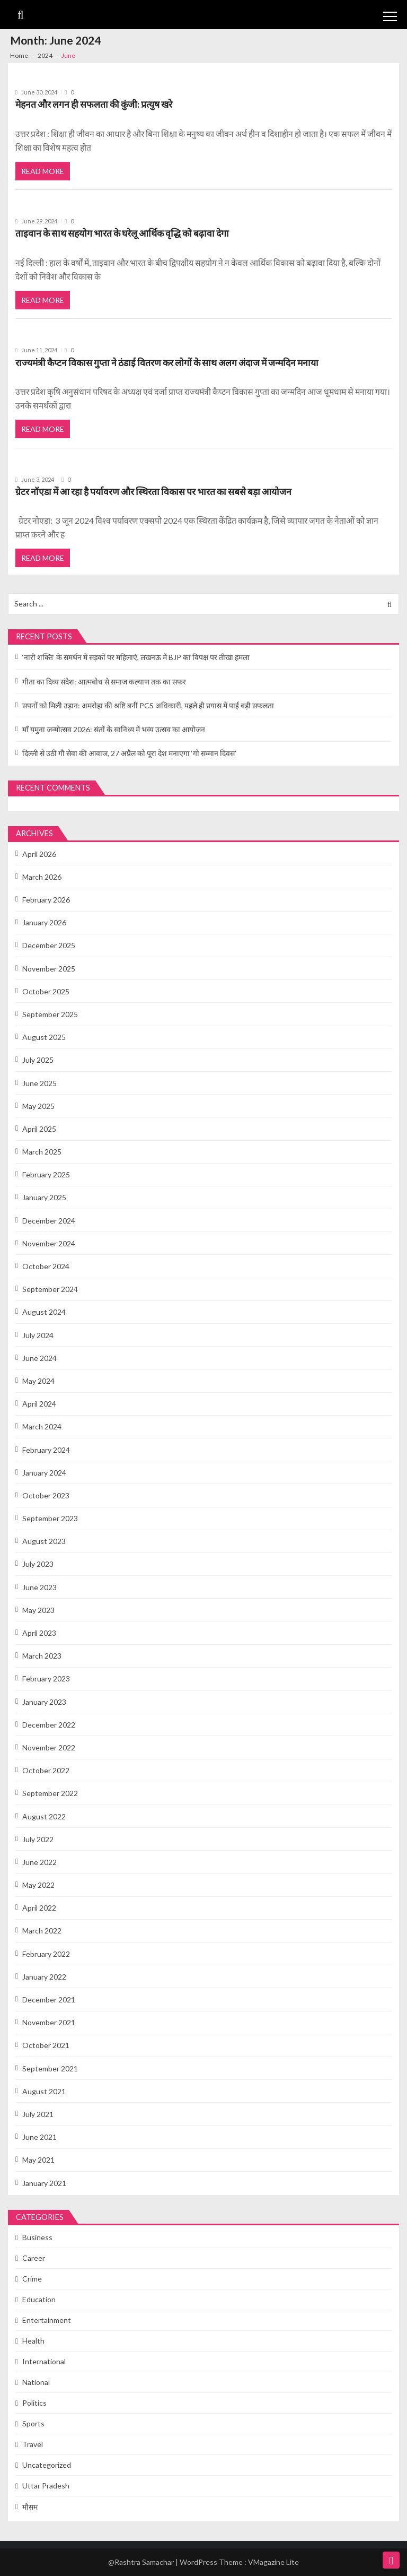  Describe the element at coordinates (48, 1747) in the screenshot. I see `November 2022` at that location.